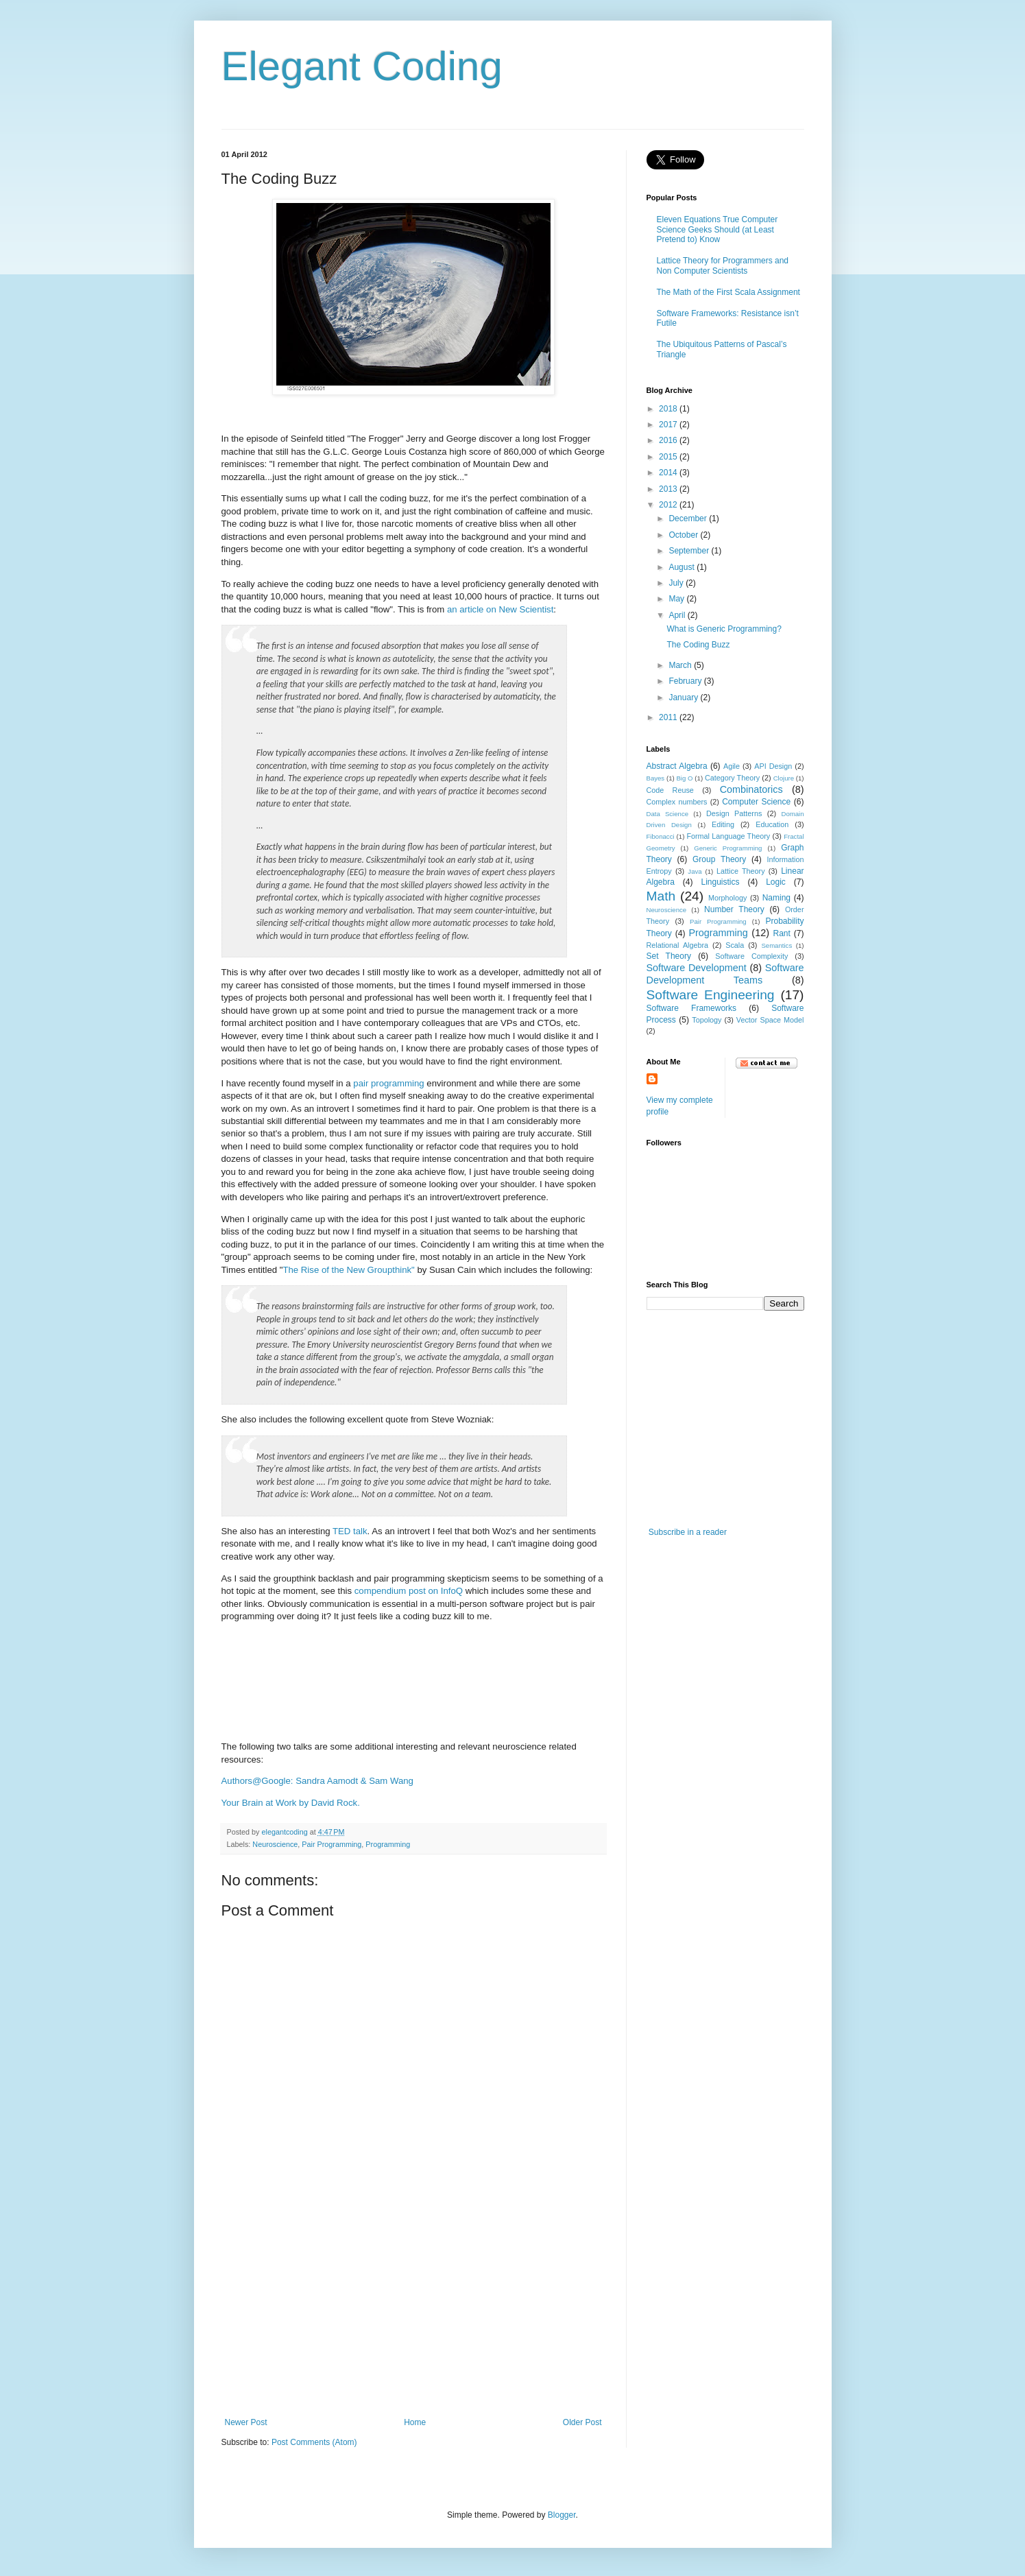 This screenshot has height=2576, width=1025. I want to click on Combinatorics, so click(751, 789).